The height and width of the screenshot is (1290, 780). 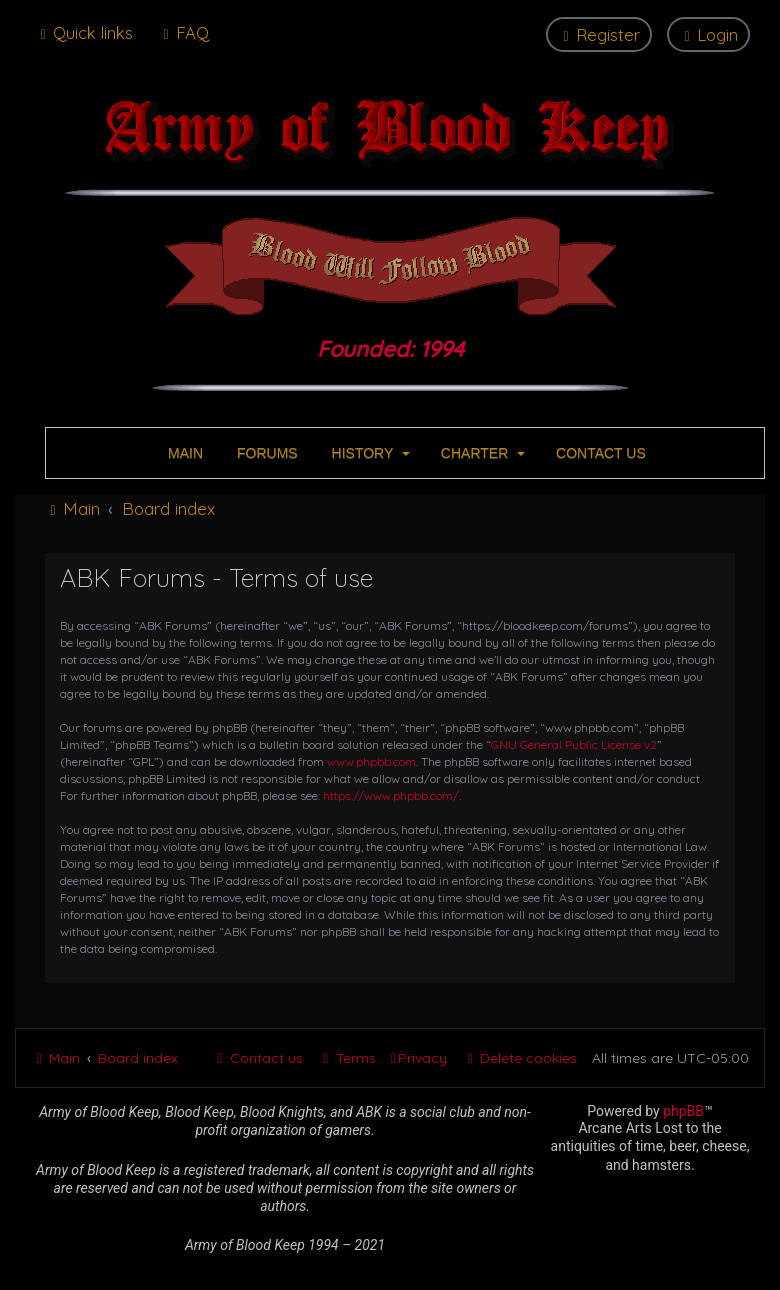 I want to click on FORUMS, so click(x=265, y=453).